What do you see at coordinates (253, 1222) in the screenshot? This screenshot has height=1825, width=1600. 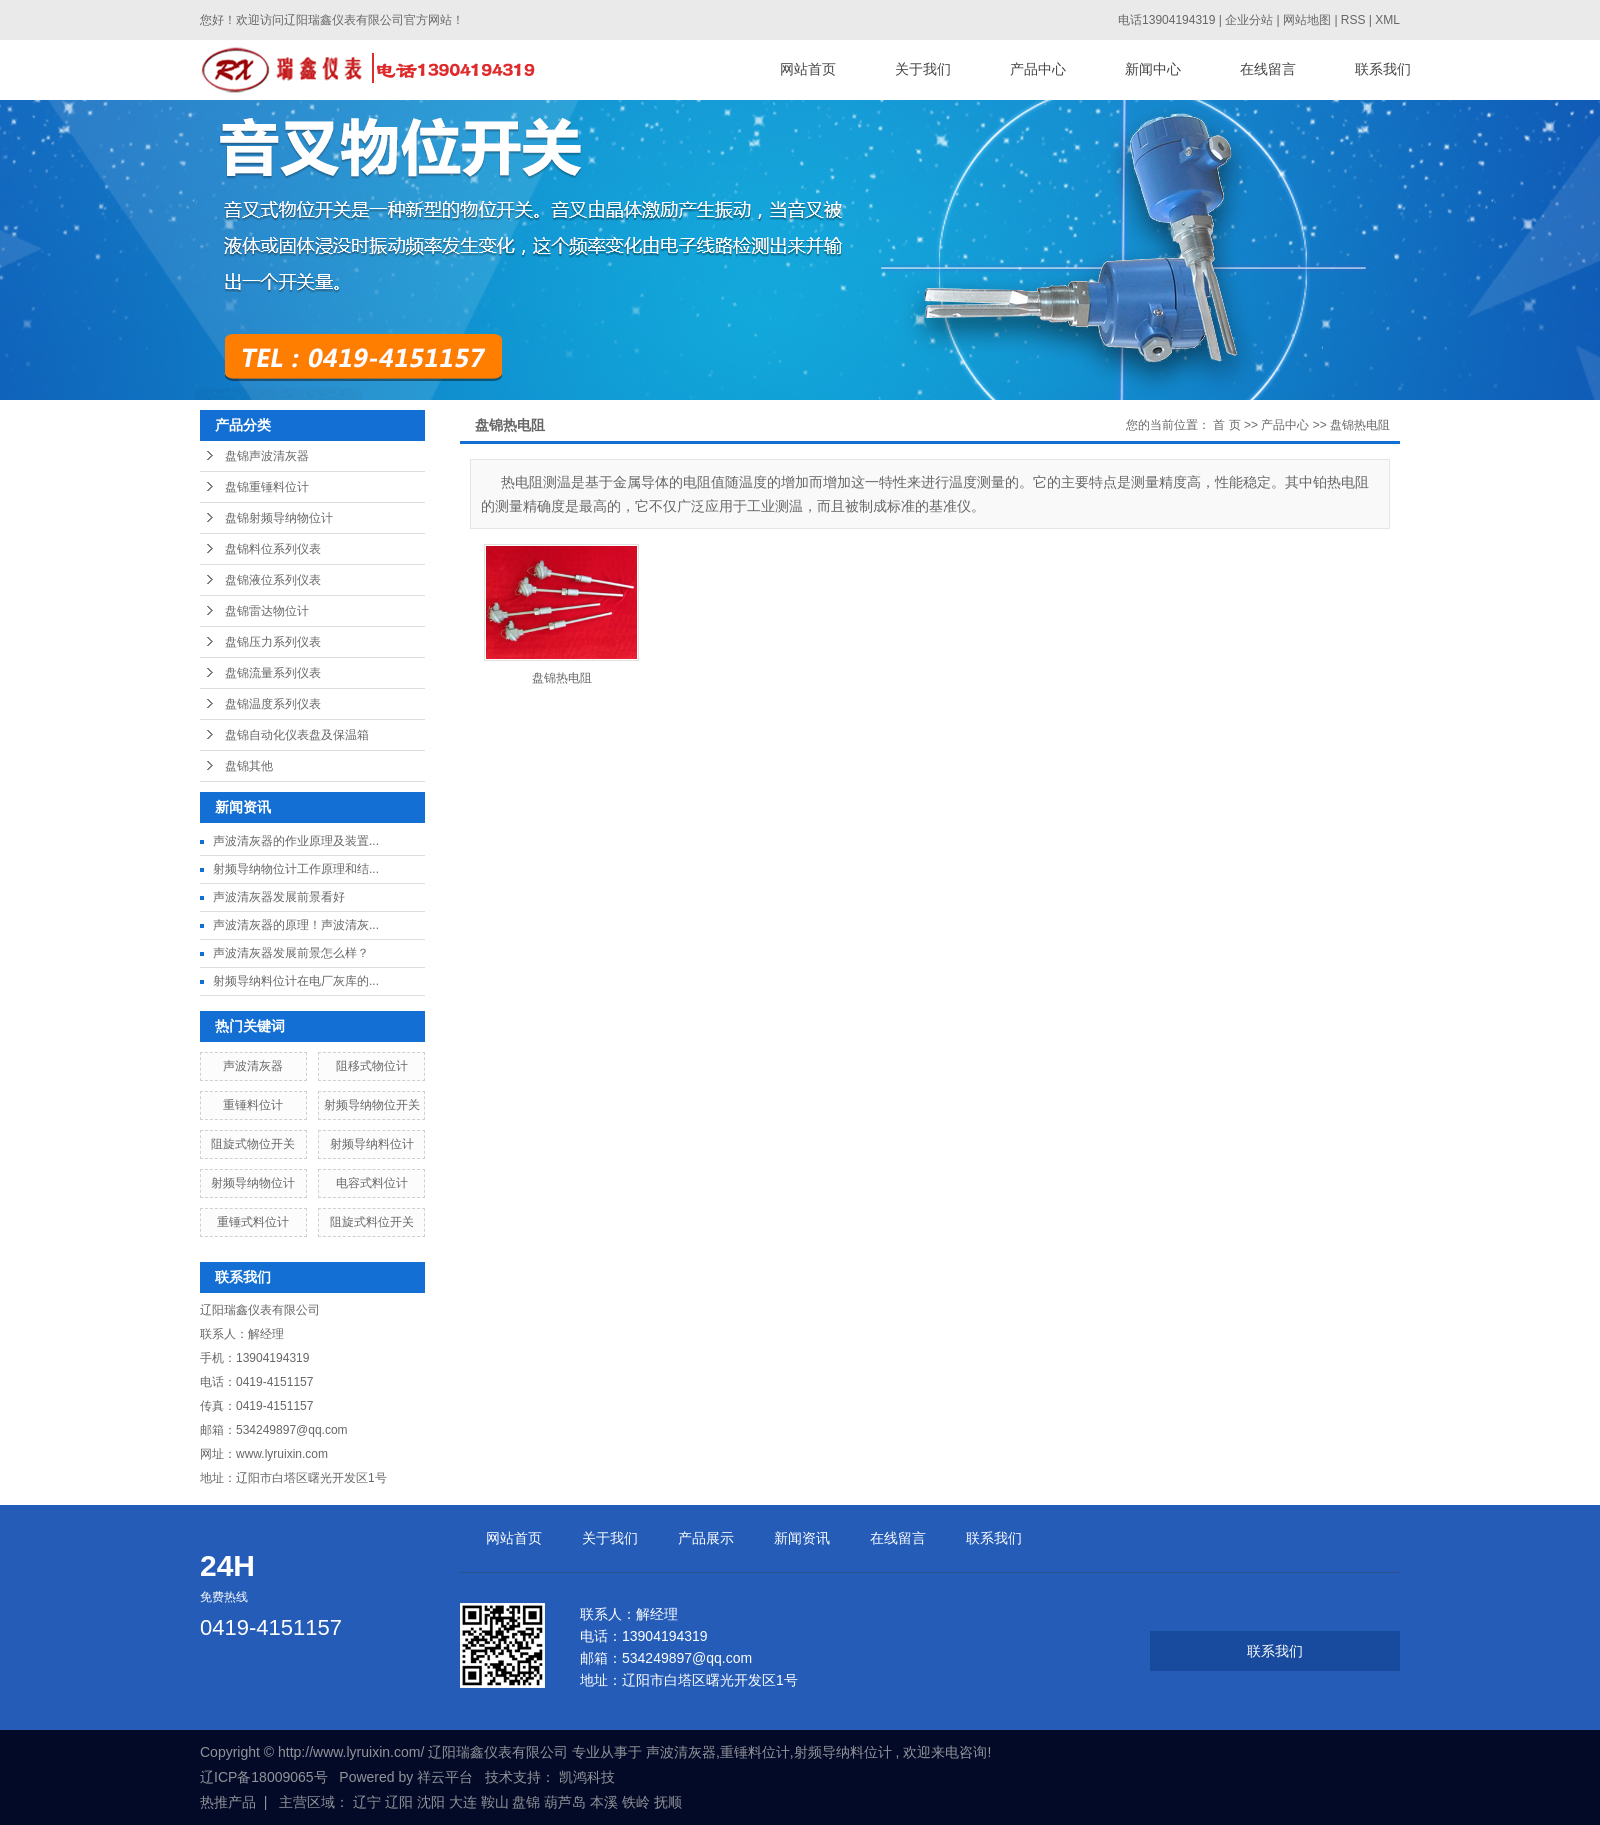 I see `重锤式料位计` at bounding box center [253, 1222].